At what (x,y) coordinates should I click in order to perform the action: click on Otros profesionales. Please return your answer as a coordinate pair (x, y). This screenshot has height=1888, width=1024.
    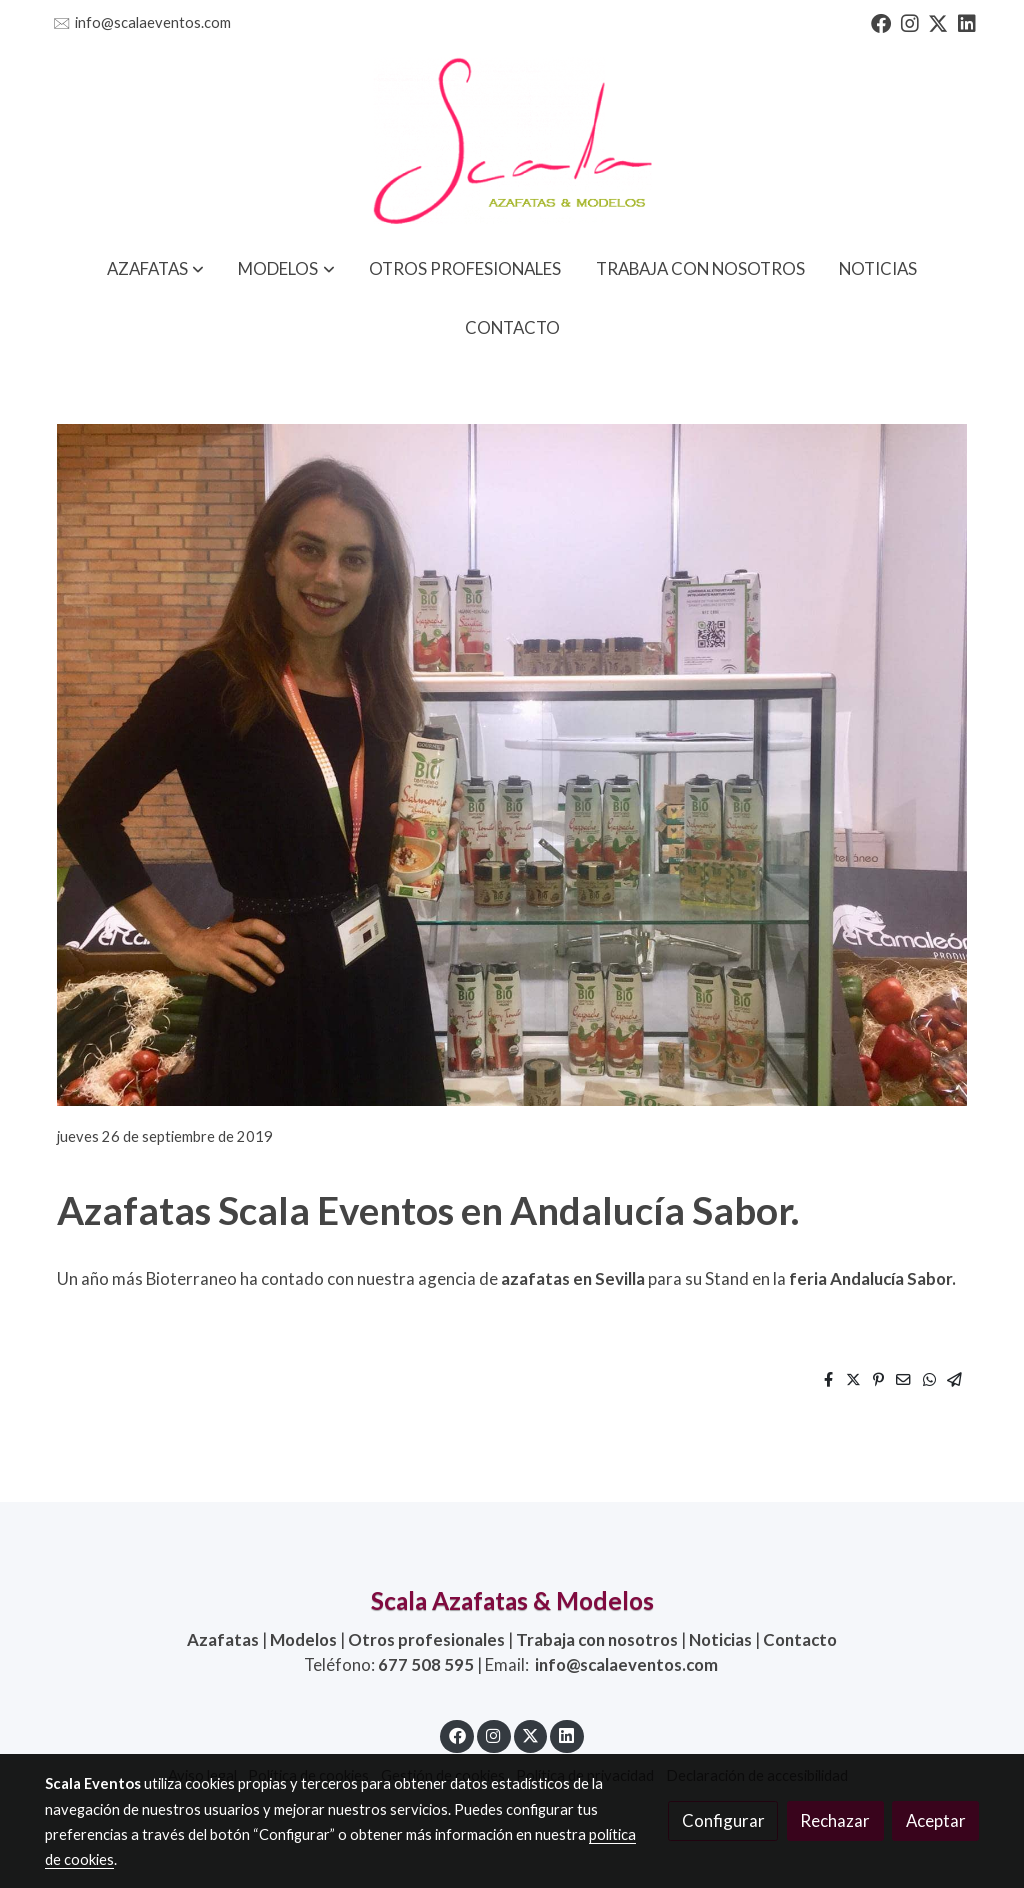
    Looking at the image, I should click on (426, 1639).